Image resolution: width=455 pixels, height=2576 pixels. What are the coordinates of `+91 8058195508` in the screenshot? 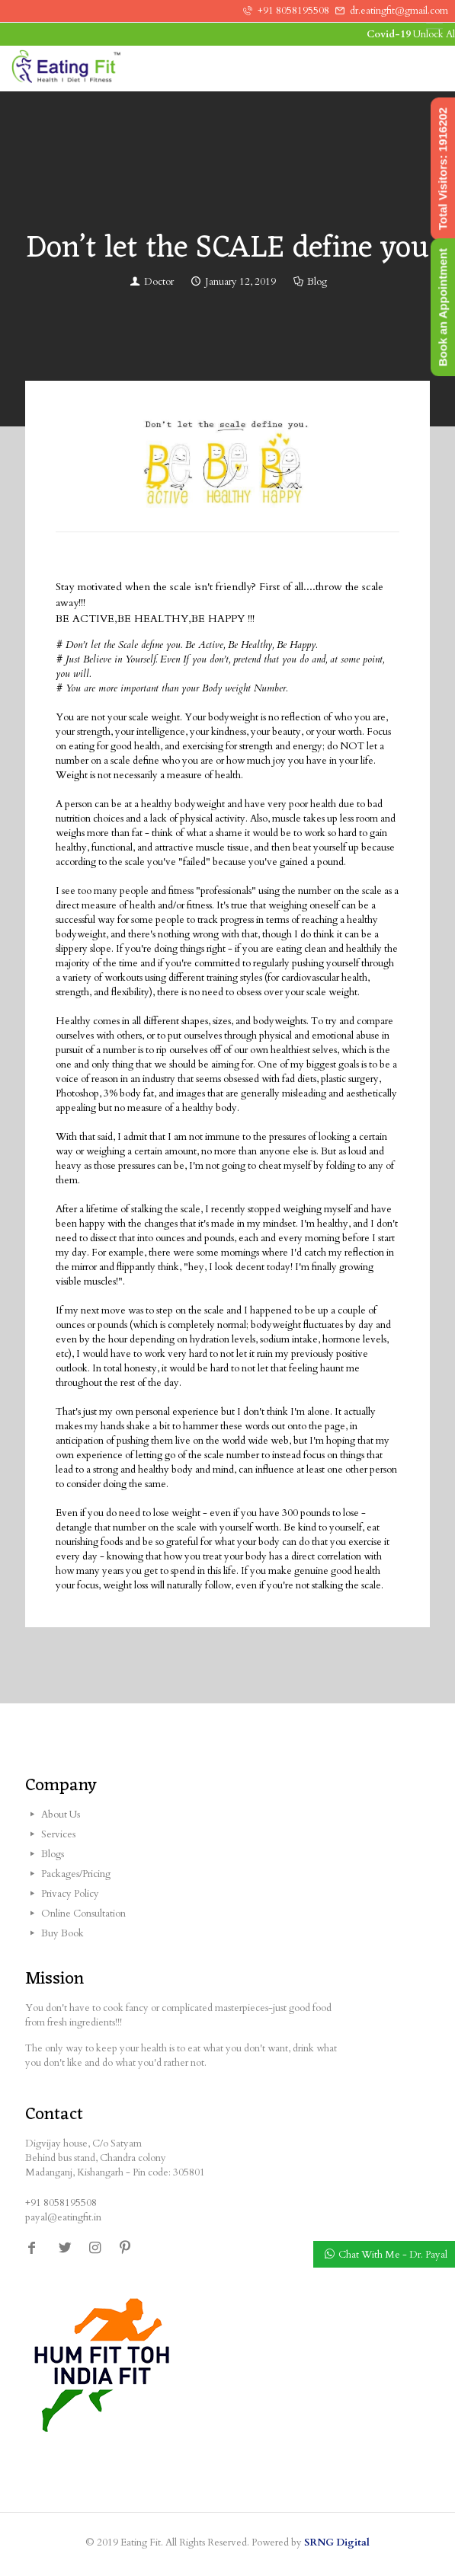 It's located at (293, 11).